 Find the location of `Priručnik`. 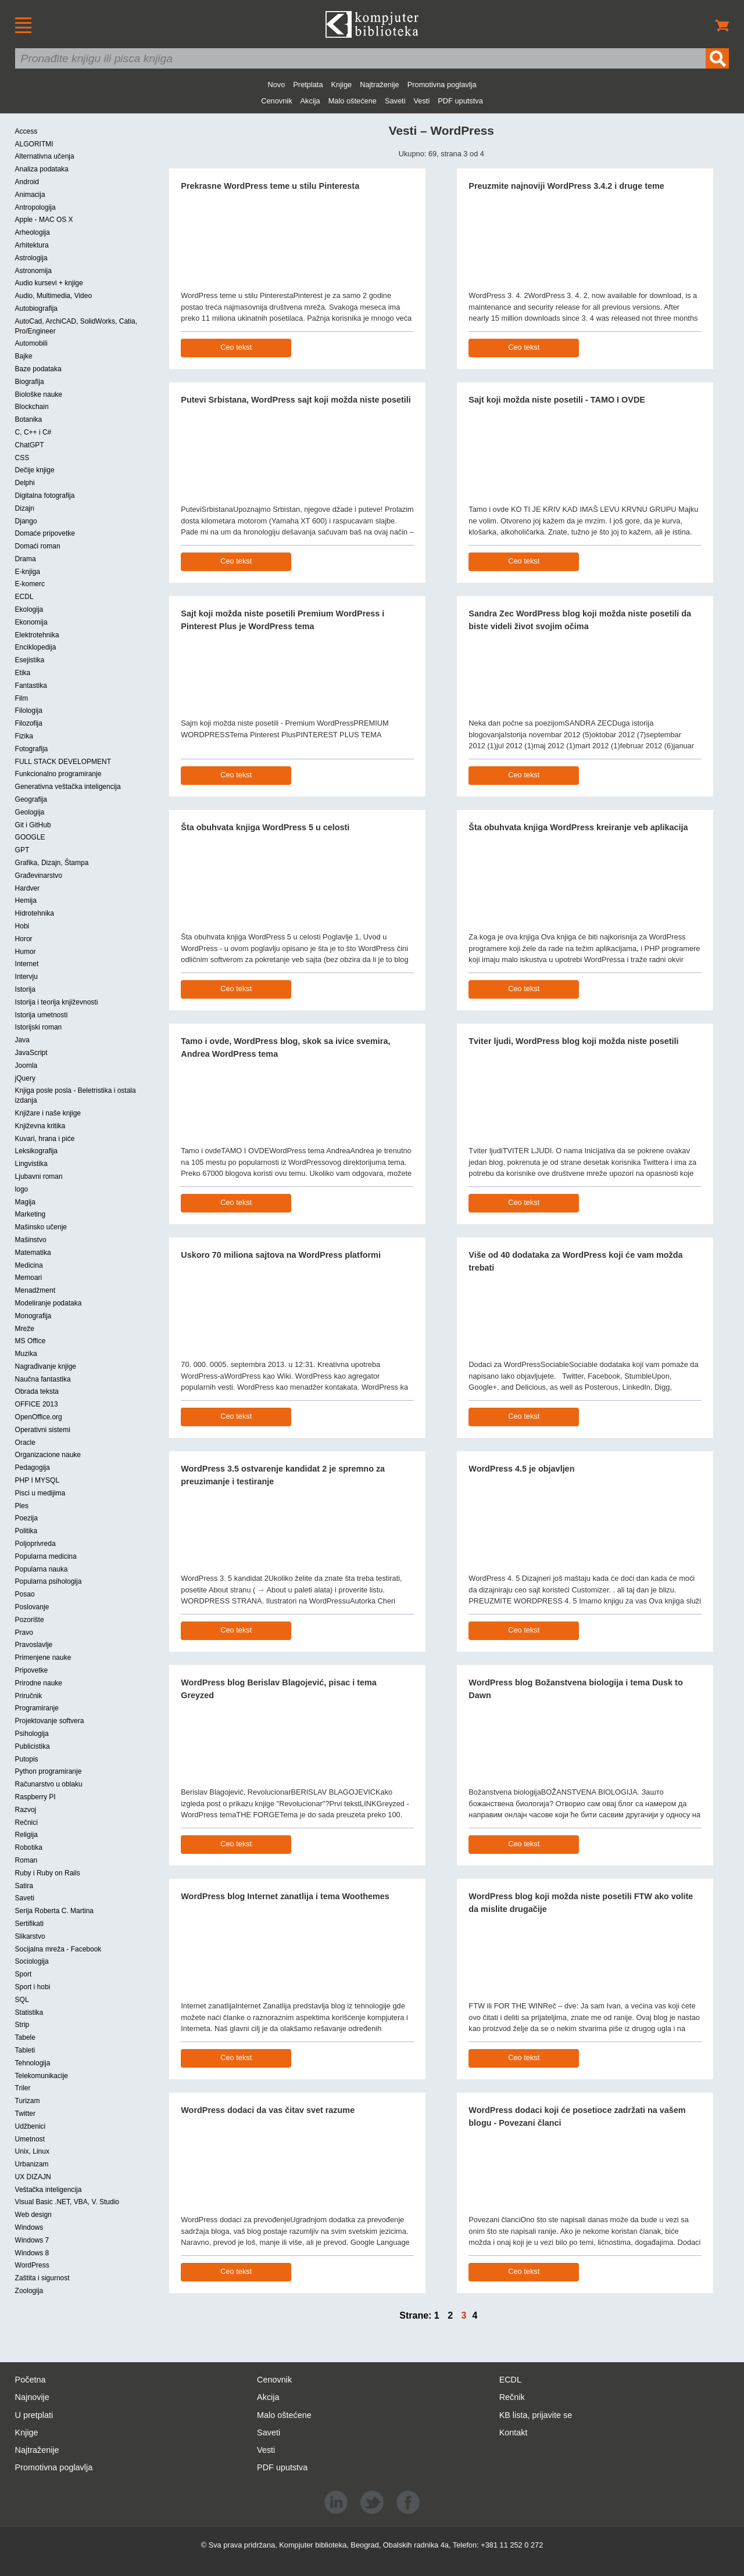

Priručnik is located at coordinates (28, 1696).